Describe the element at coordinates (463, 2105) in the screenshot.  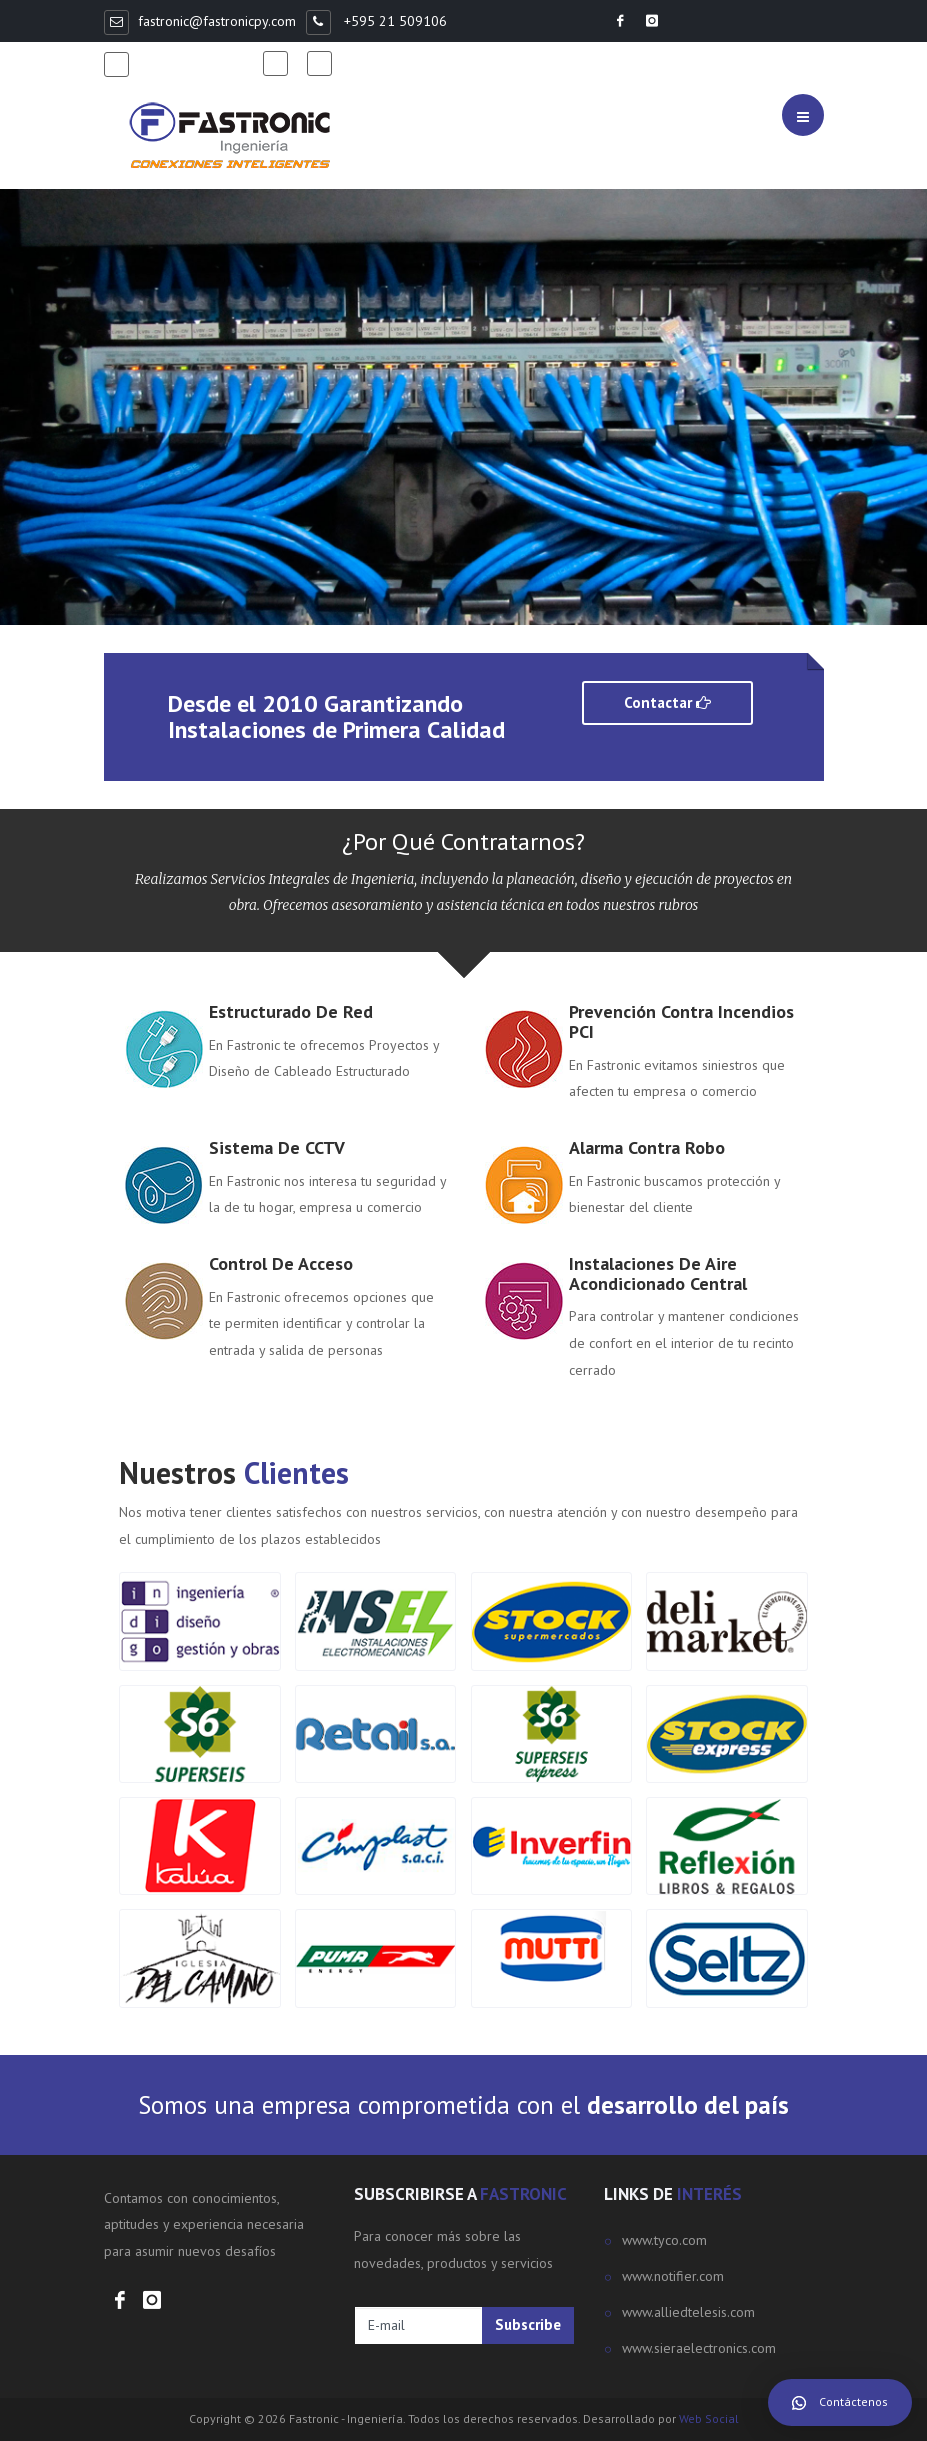
I see `Somos una empresa comprometida con el` at that location.